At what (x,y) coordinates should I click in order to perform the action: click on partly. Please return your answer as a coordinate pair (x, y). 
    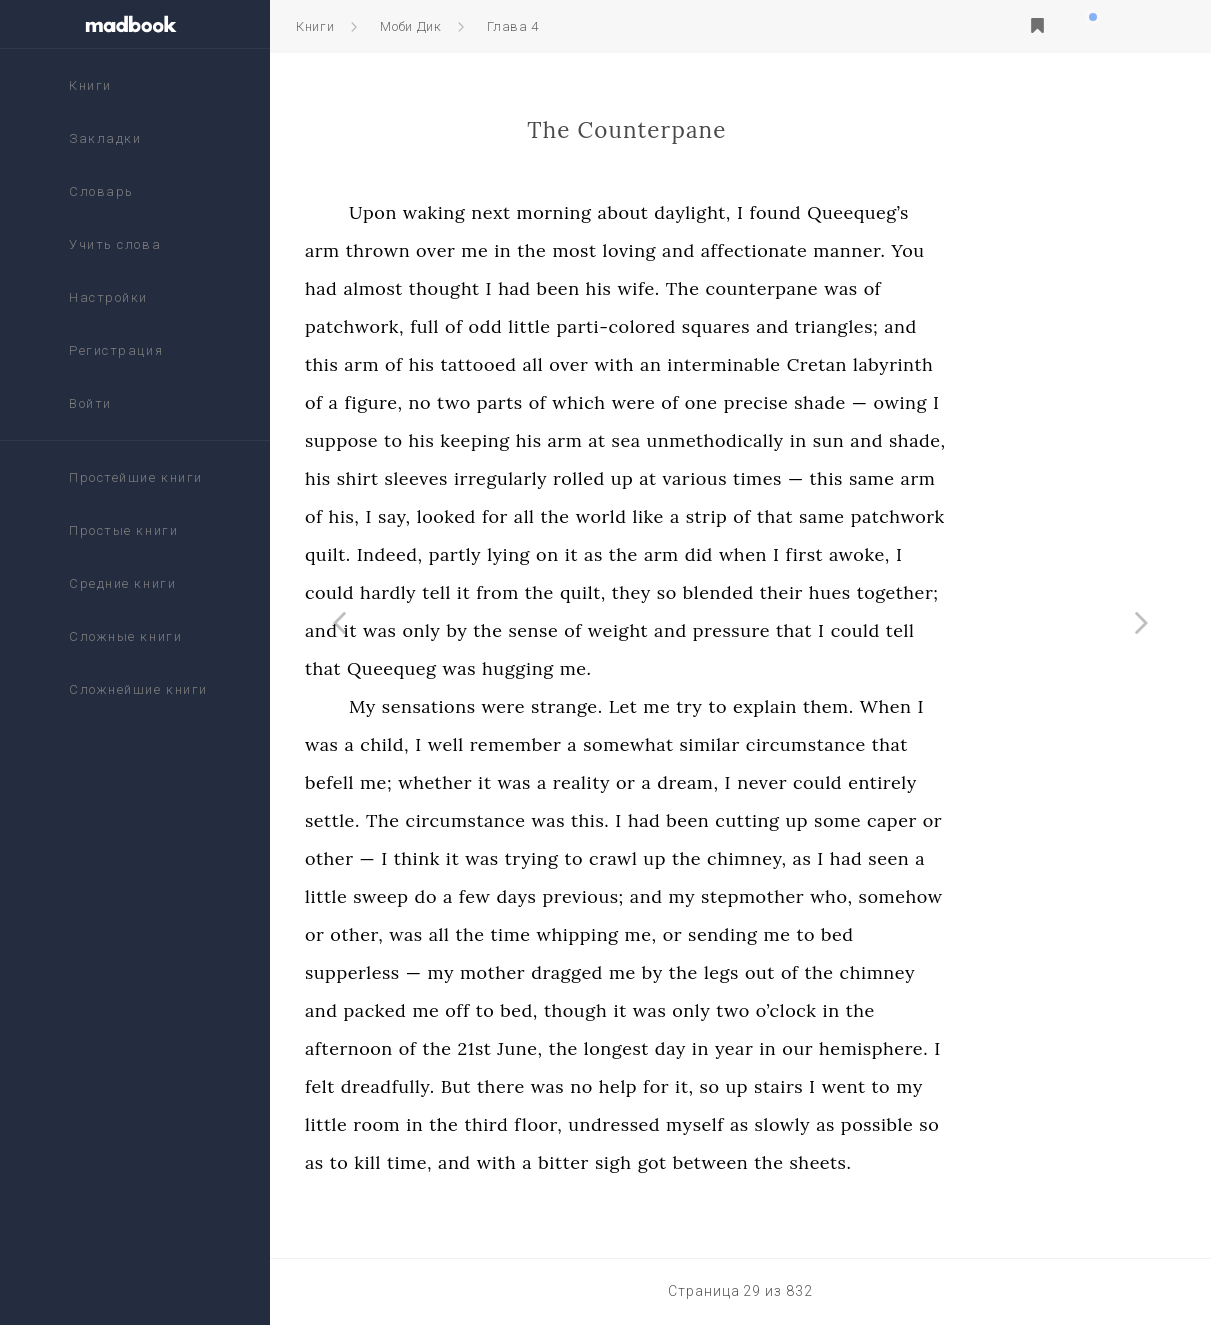
    Looking at the image, I should click on (573, 554).